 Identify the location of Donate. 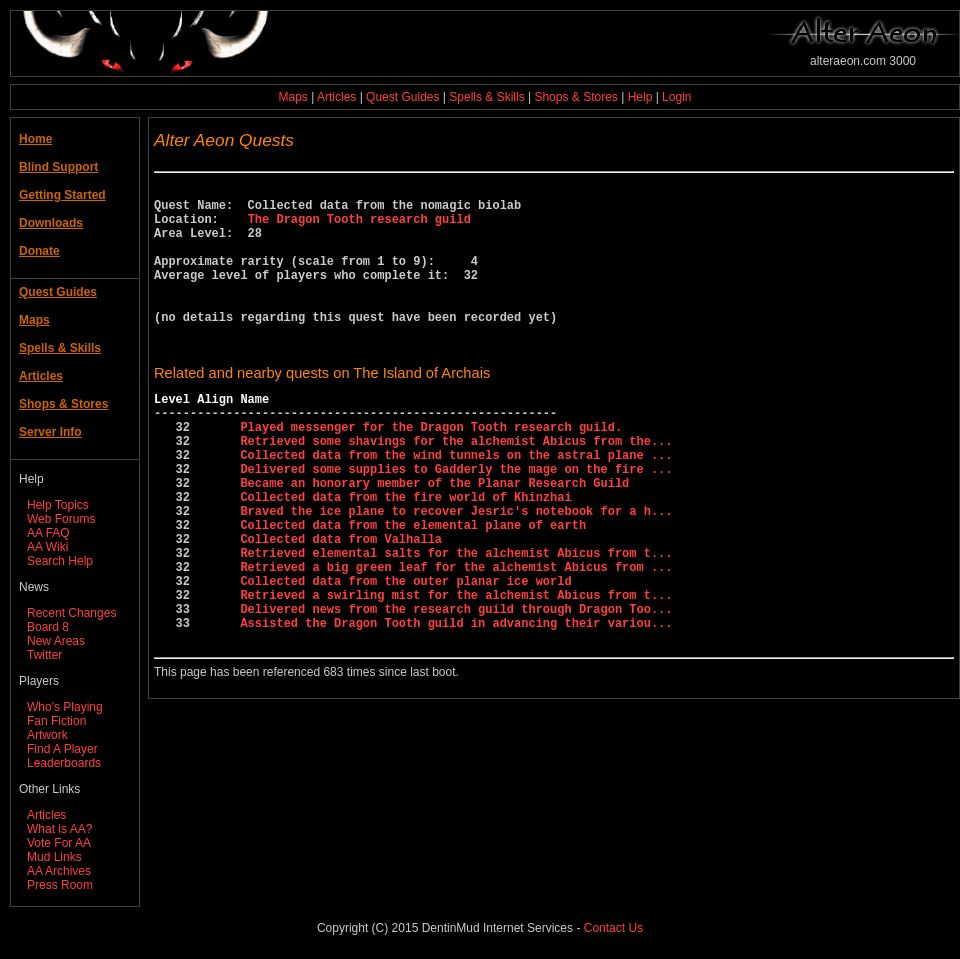
(39, 251).